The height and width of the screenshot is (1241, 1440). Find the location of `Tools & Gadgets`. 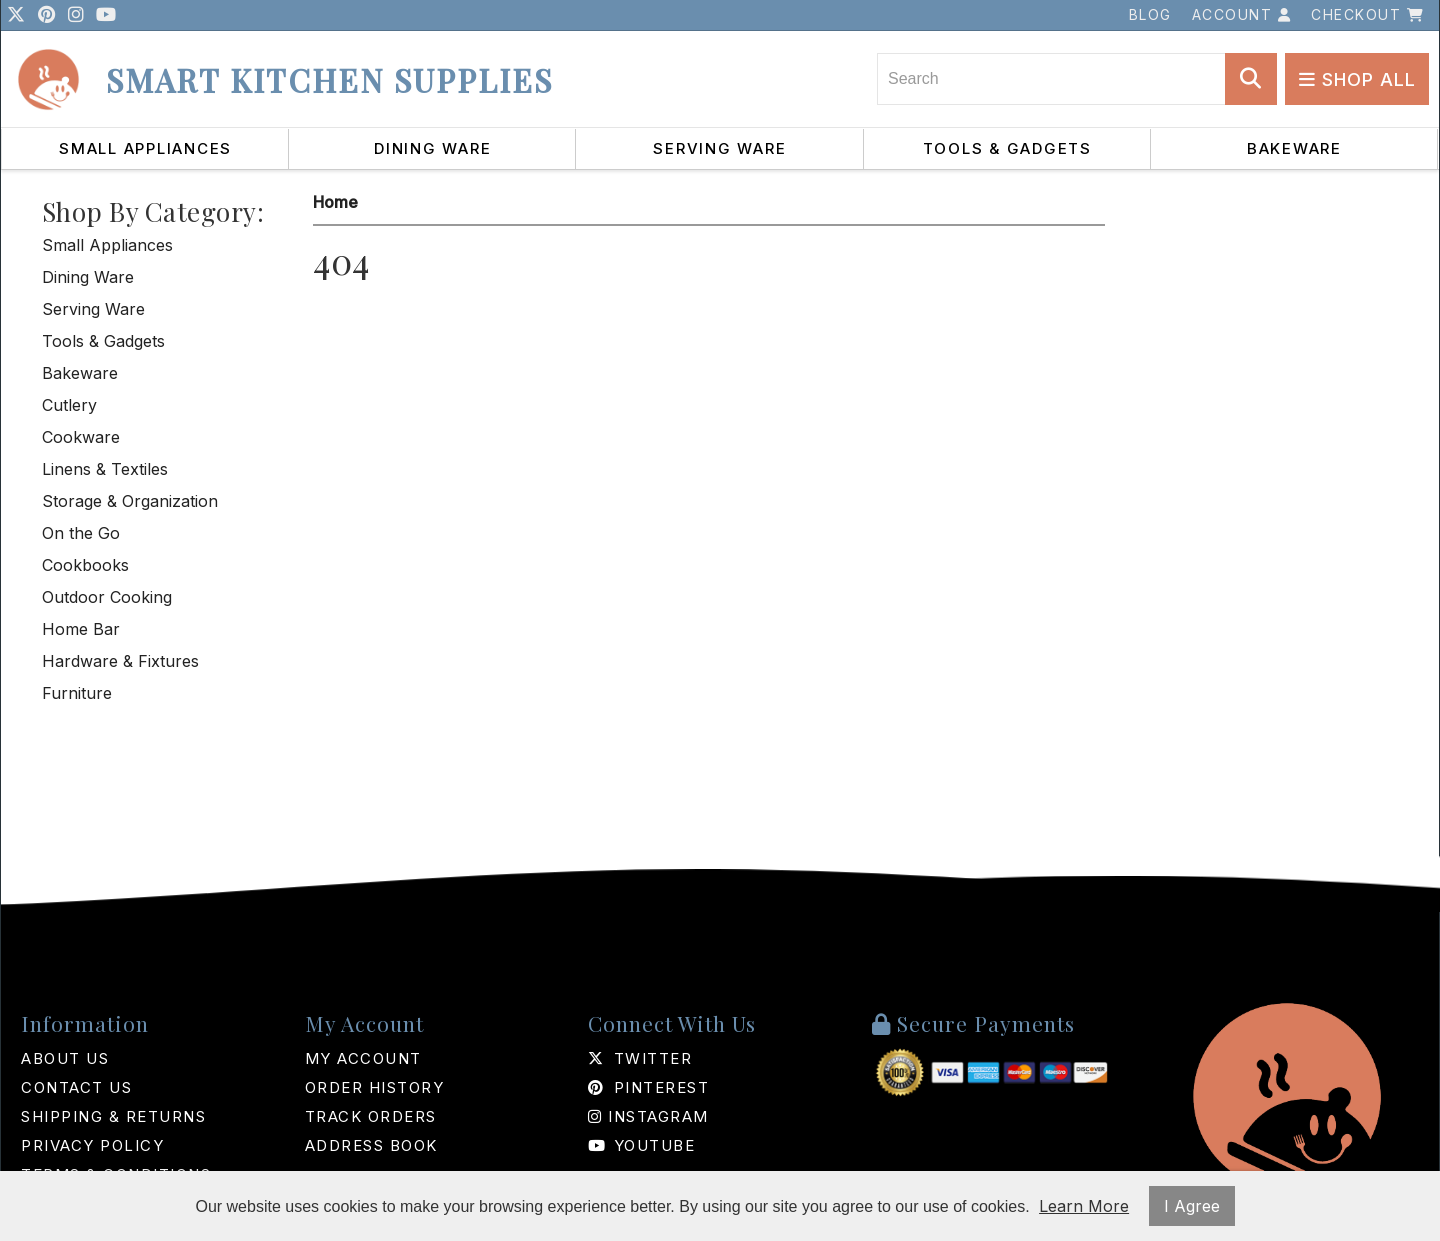

Tools & Gadgets is located at coordinates (1007, 148).